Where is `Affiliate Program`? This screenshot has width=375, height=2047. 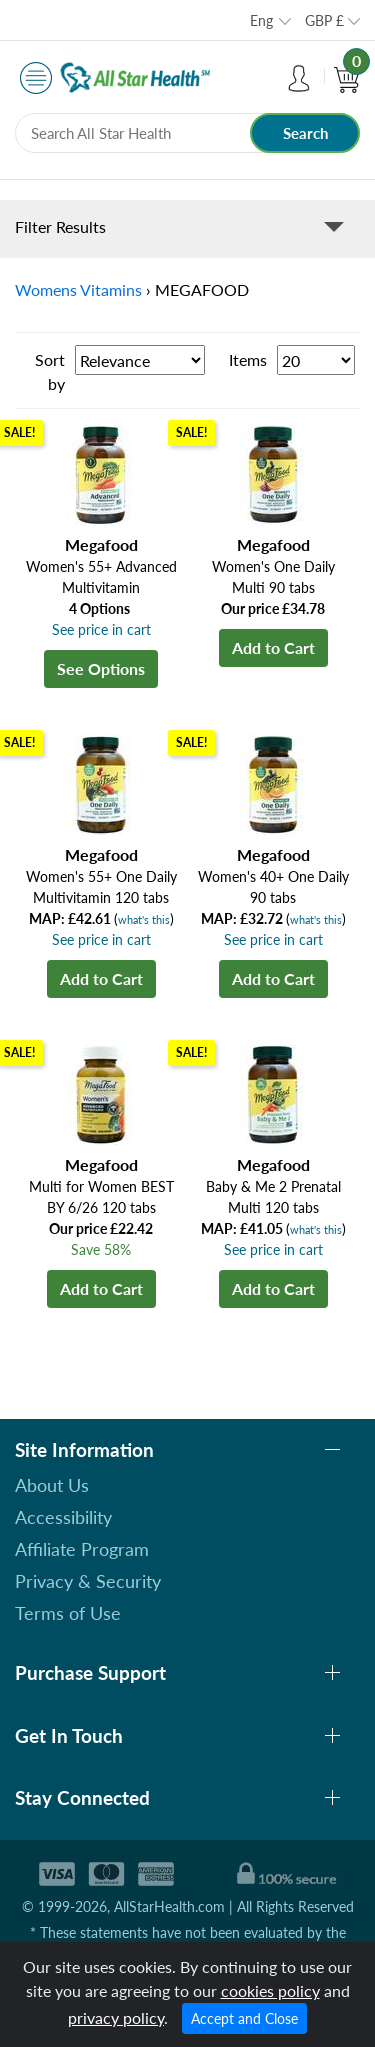 Affiliate Program is located at coordinates (82, 1549).